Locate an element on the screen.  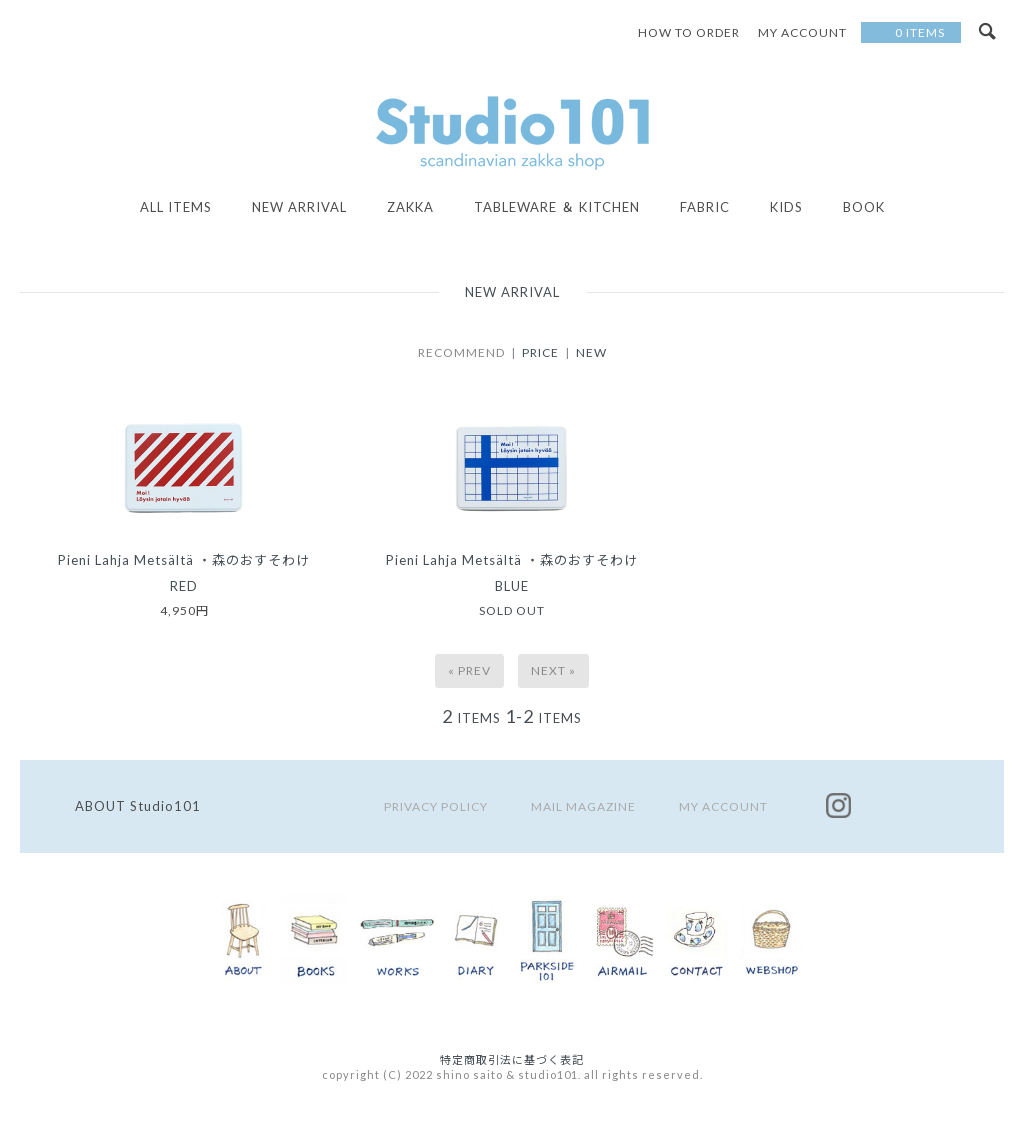
PRICE is located at coordinates (540, 352).